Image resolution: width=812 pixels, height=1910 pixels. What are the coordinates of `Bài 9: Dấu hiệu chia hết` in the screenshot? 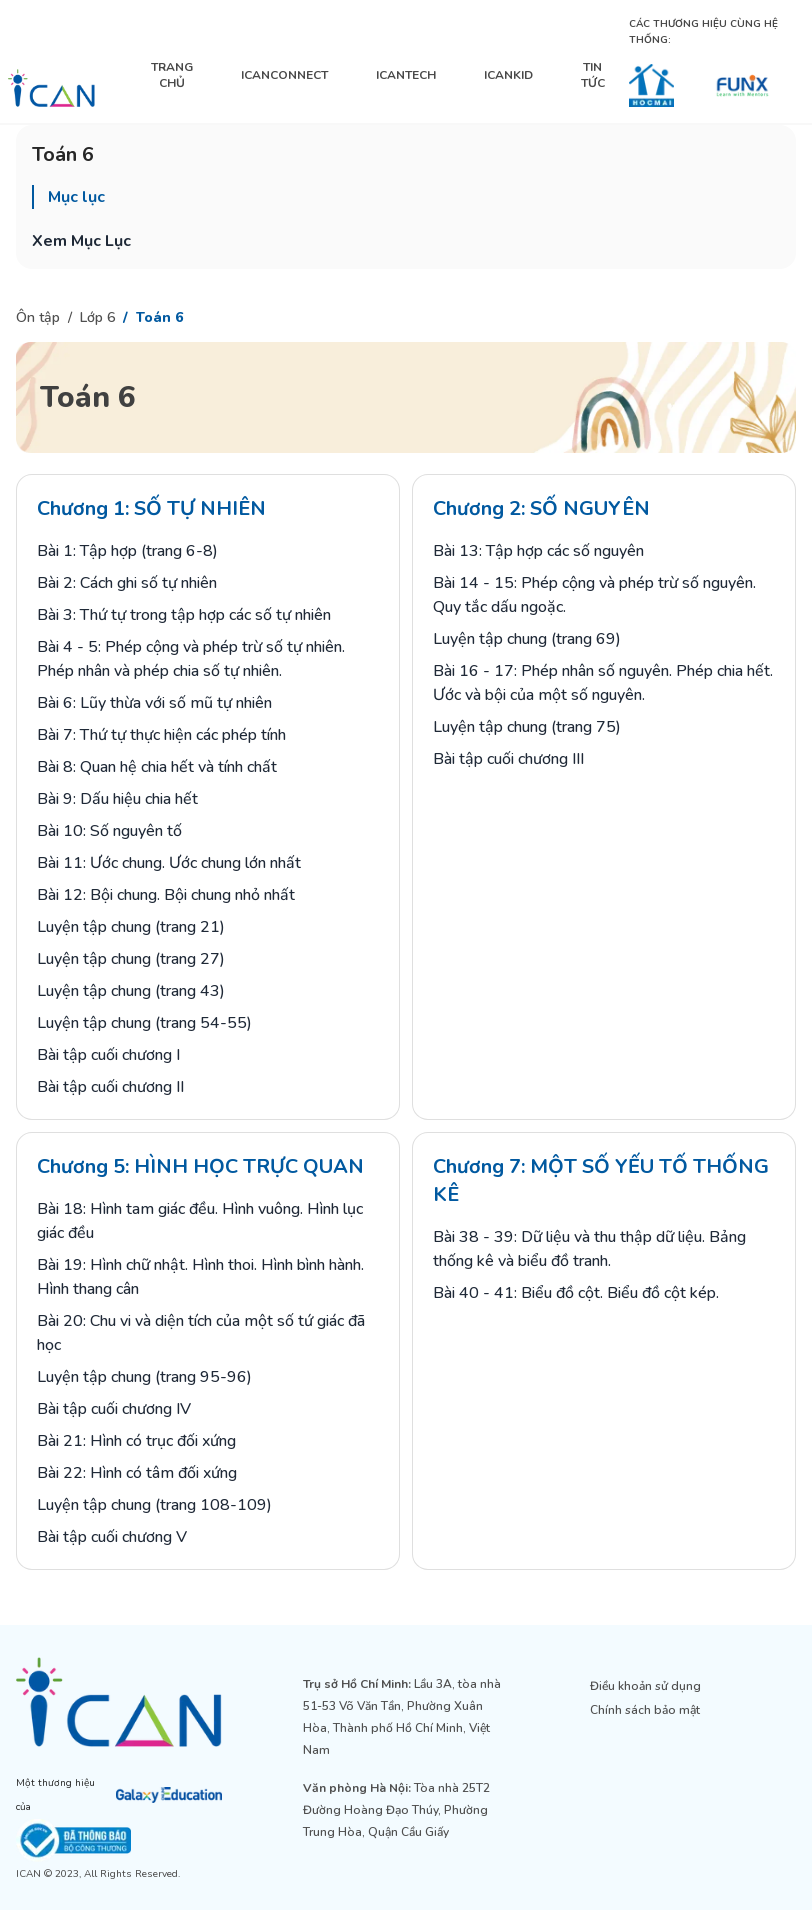 It's located at (117, 799).